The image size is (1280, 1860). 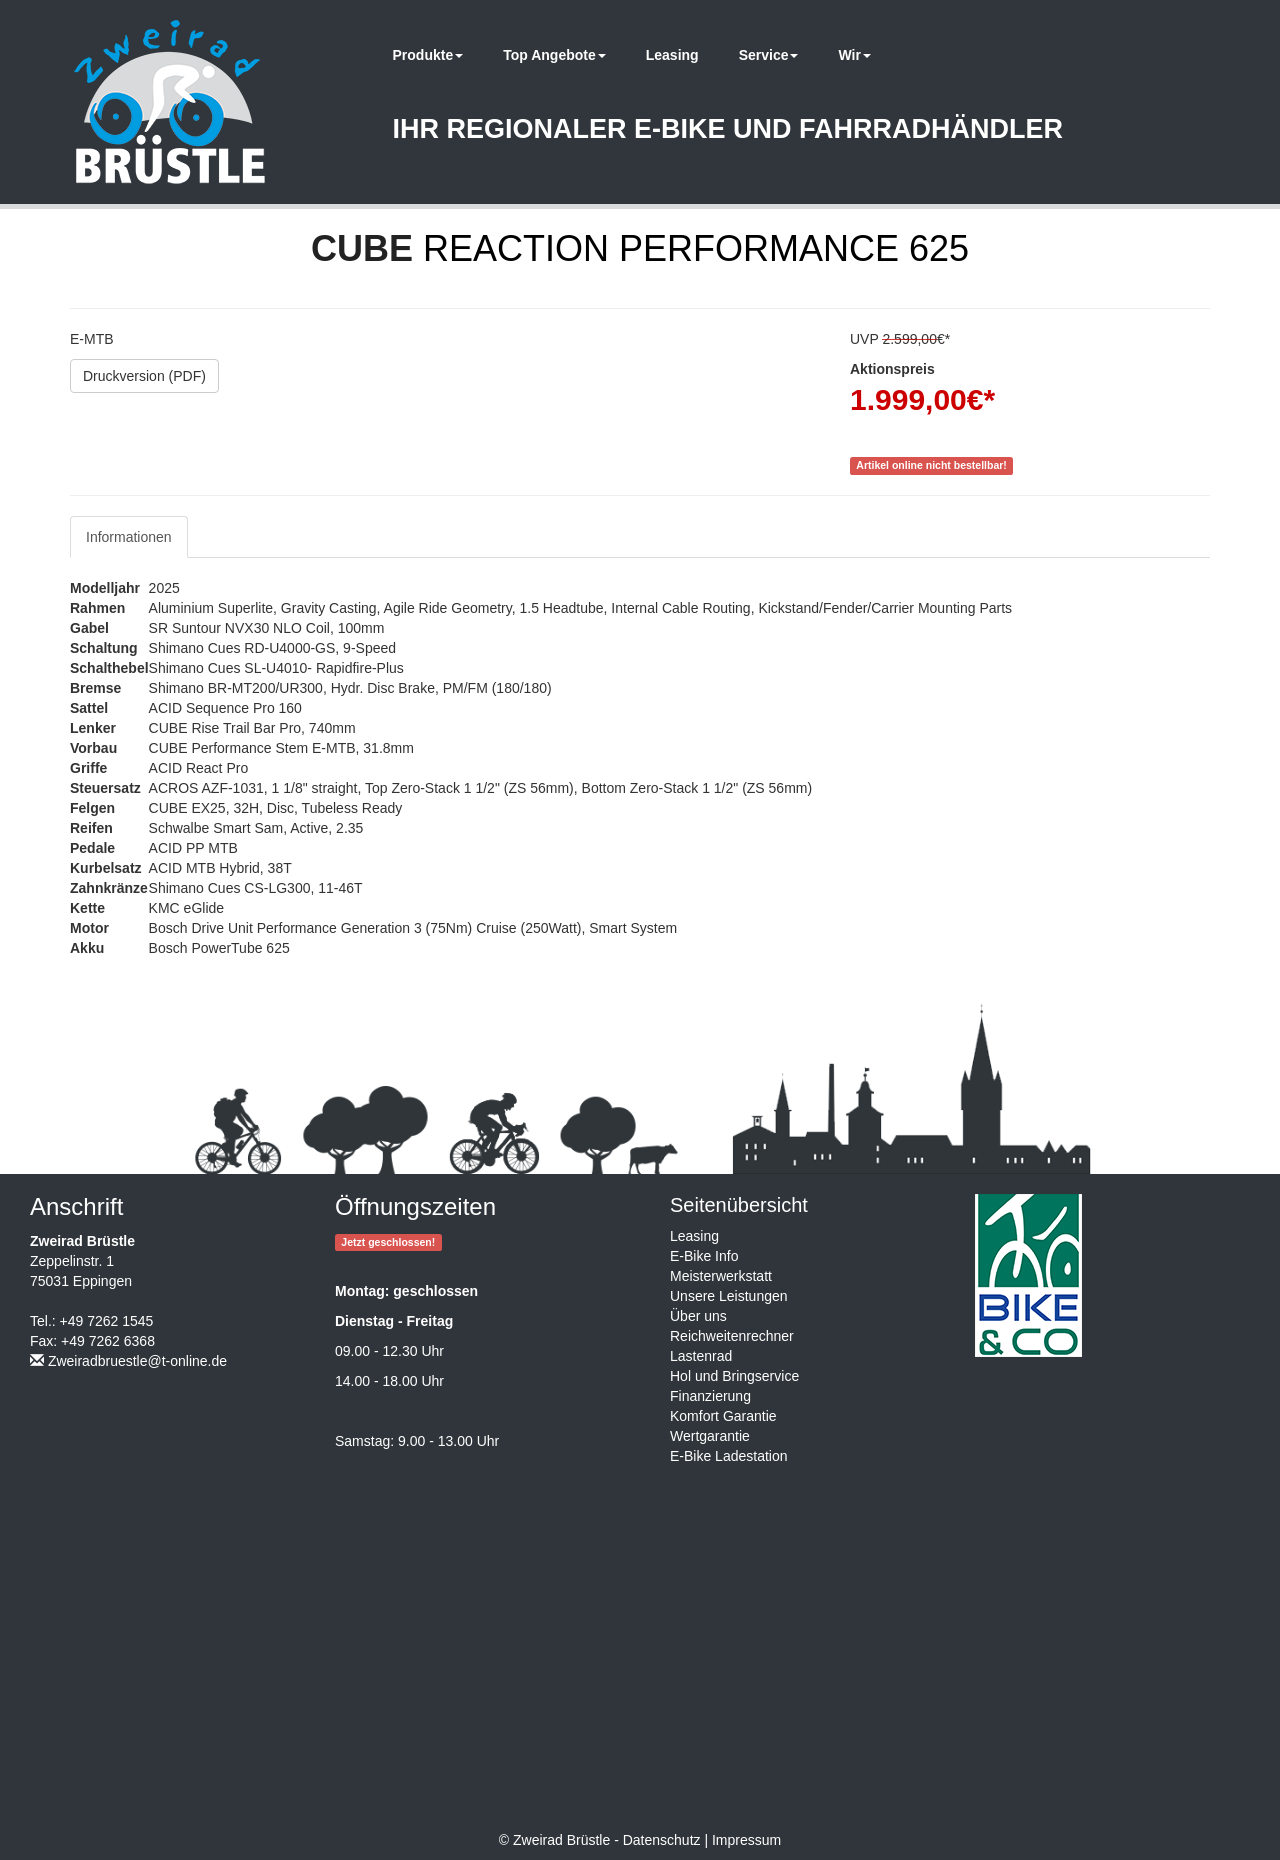 I want to click on Produkte [button], so click(x=428, y=55).